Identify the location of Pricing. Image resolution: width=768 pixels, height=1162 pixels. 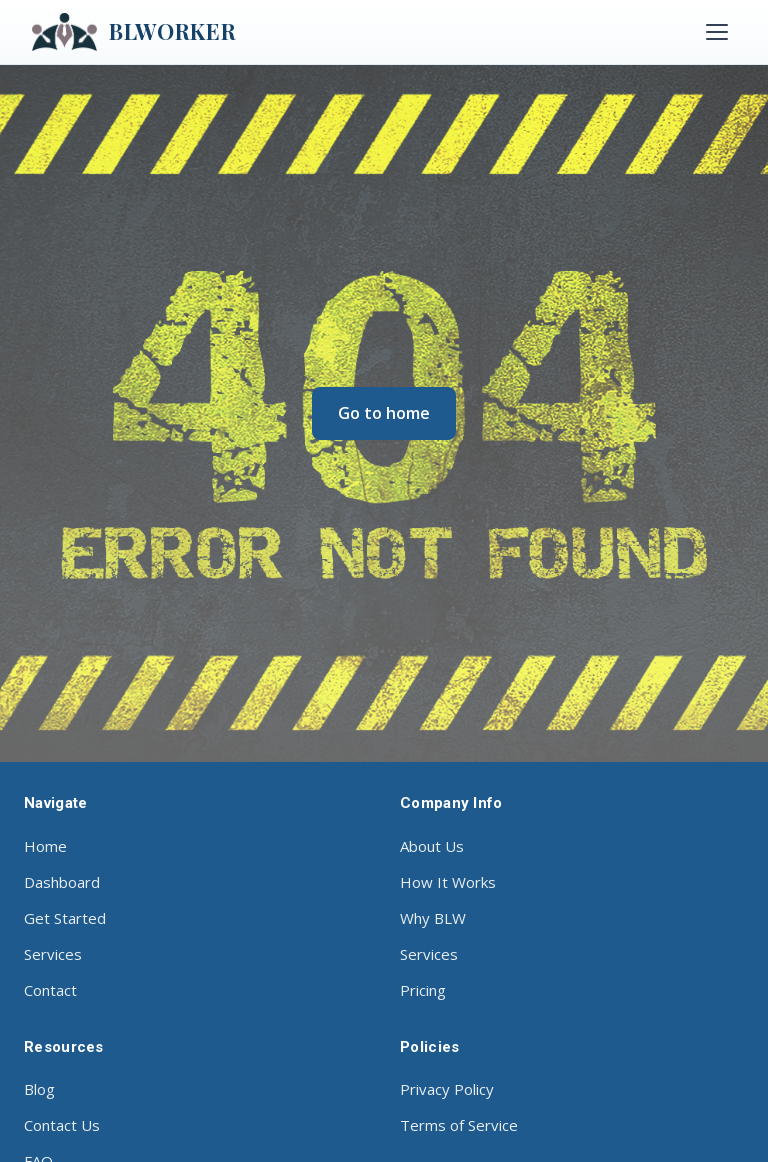
(423, 990).